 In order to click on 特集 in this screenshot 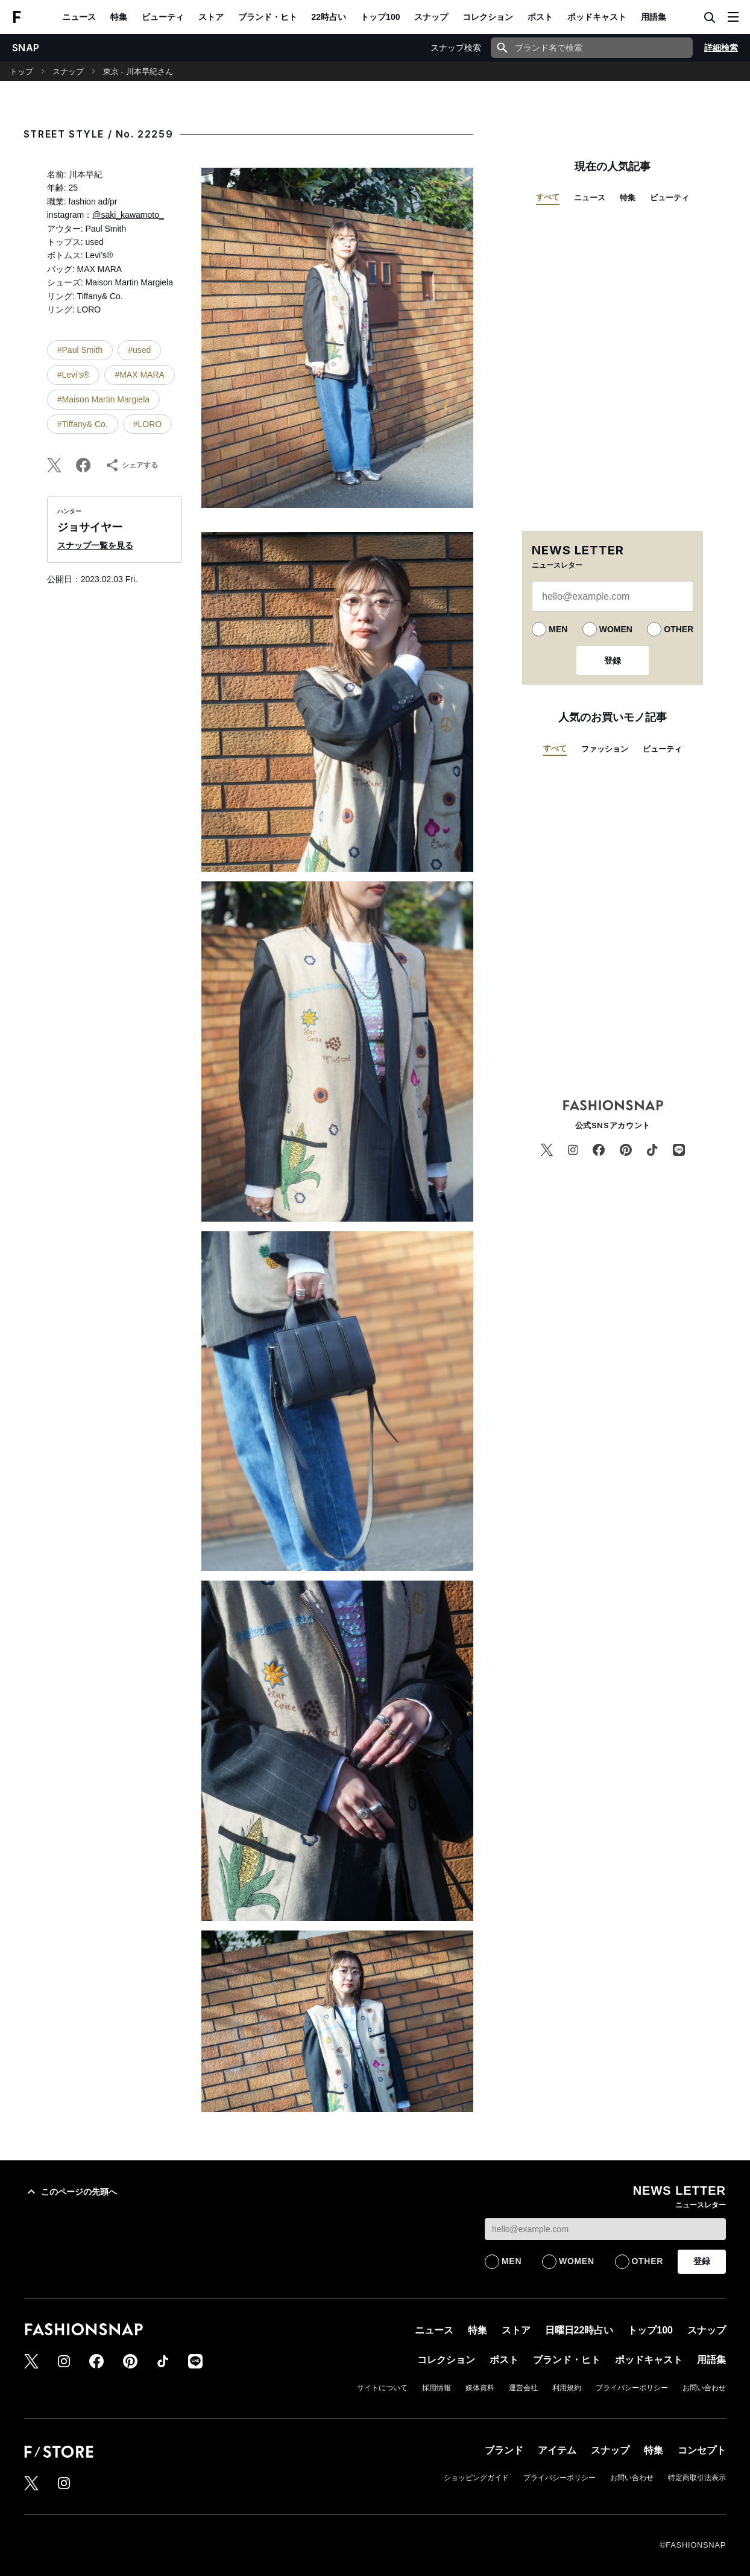, I will do `click(118, 17)`.